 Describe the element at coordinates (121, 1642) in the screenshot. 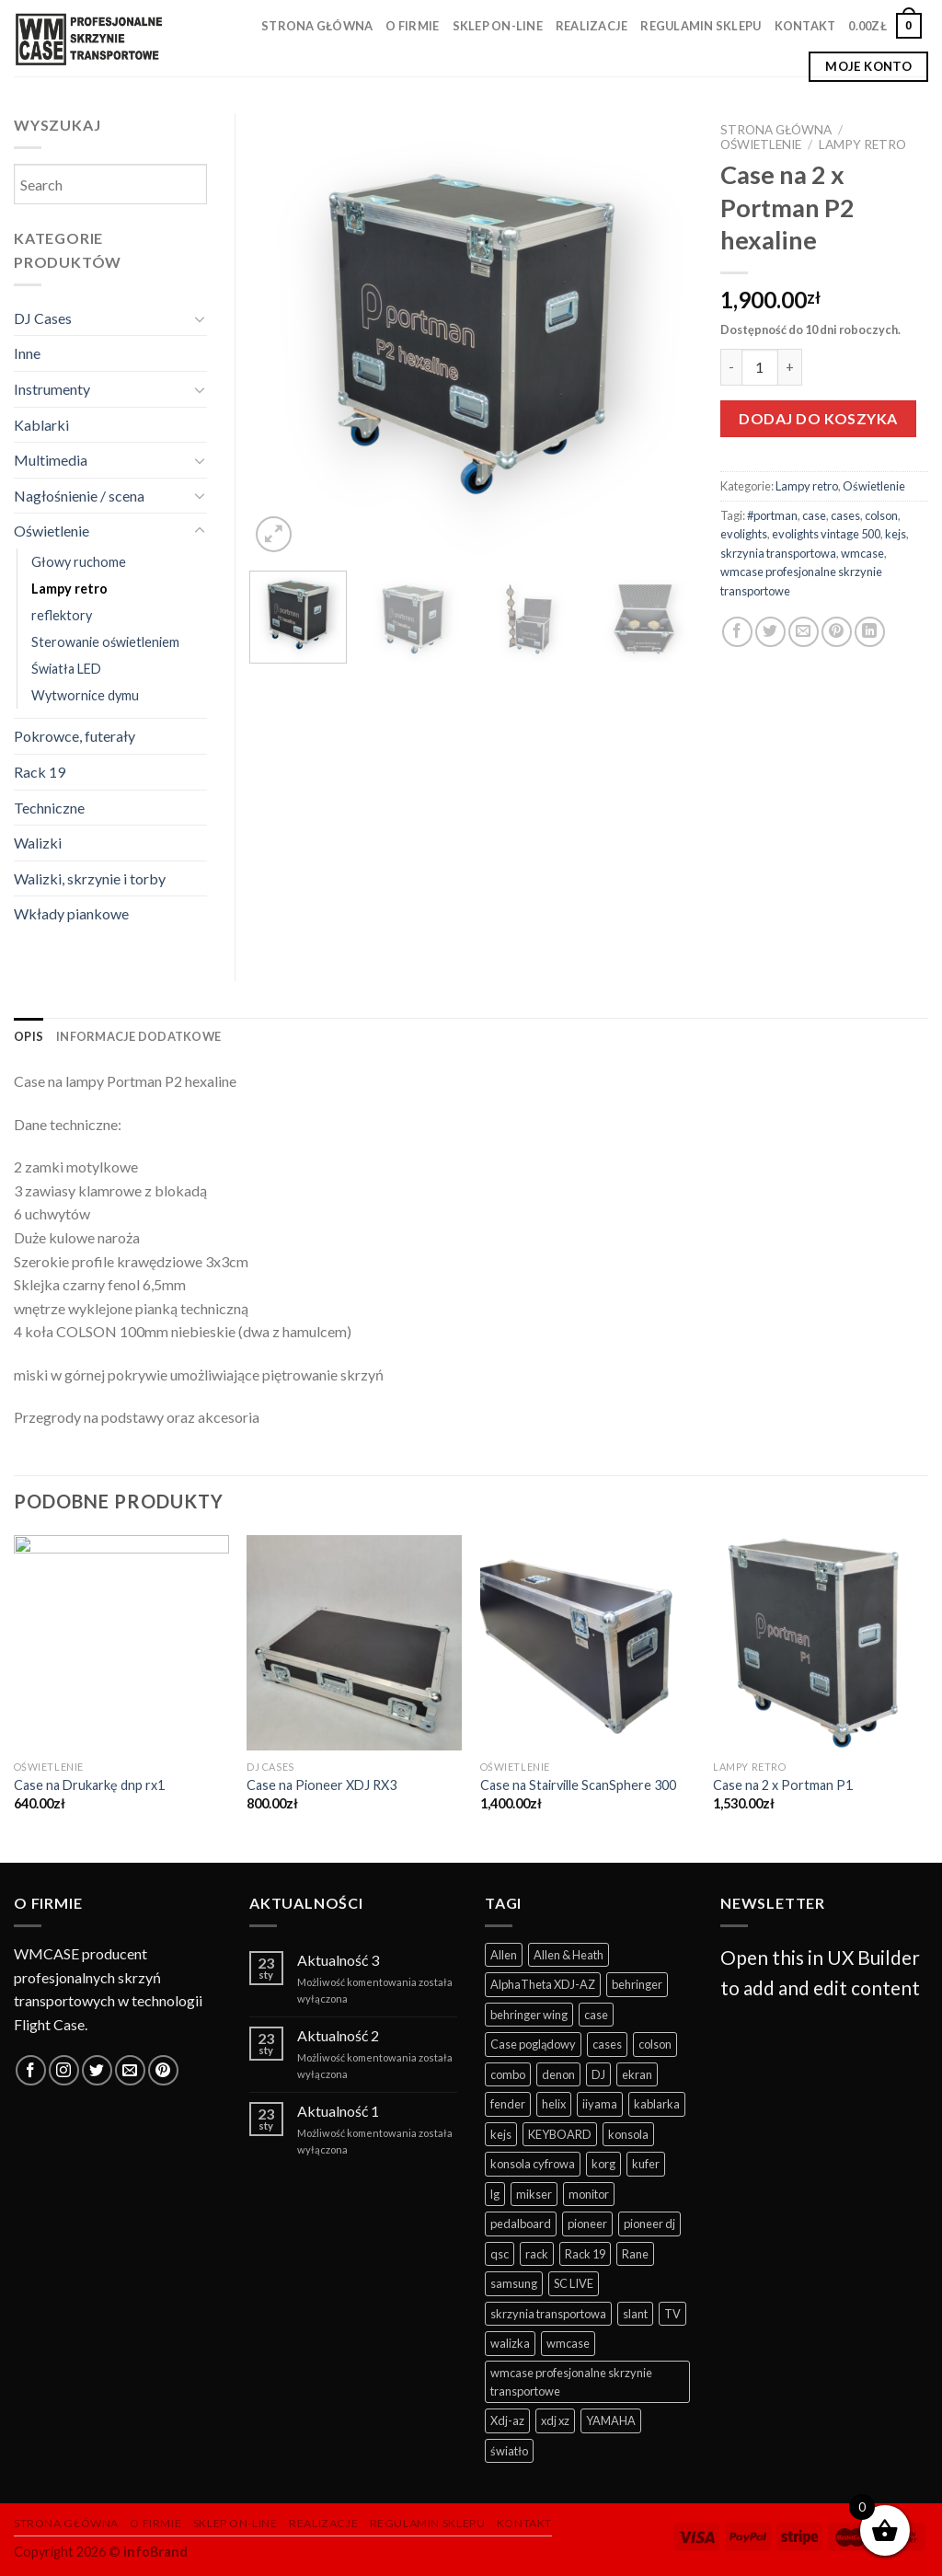

I see `[Case na Drukarkę dnp rx1]` at that location.